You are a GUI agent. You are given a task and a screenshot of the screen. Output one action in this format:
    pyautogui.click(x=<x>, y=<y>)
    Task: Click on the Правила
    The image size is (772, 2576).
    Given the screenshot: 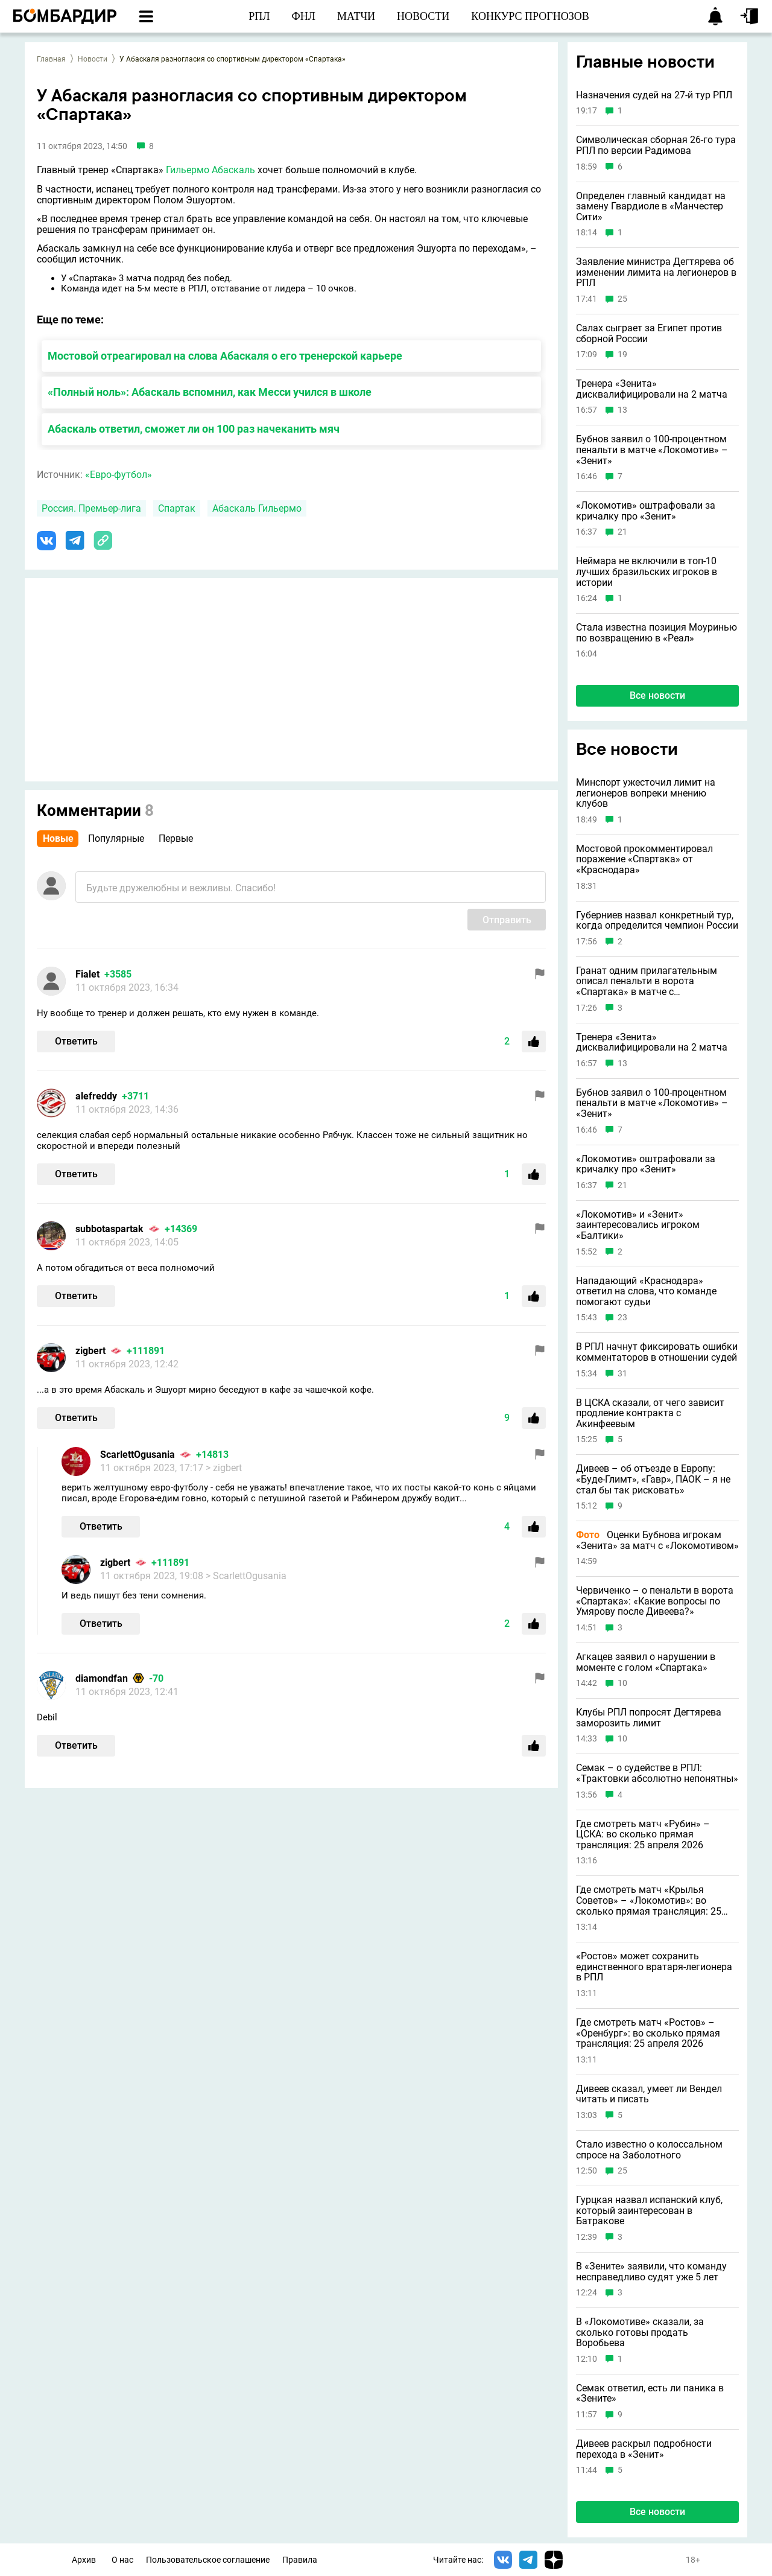 What is the action you would take?
    pyautogui.click(x=299, y=2560)
    